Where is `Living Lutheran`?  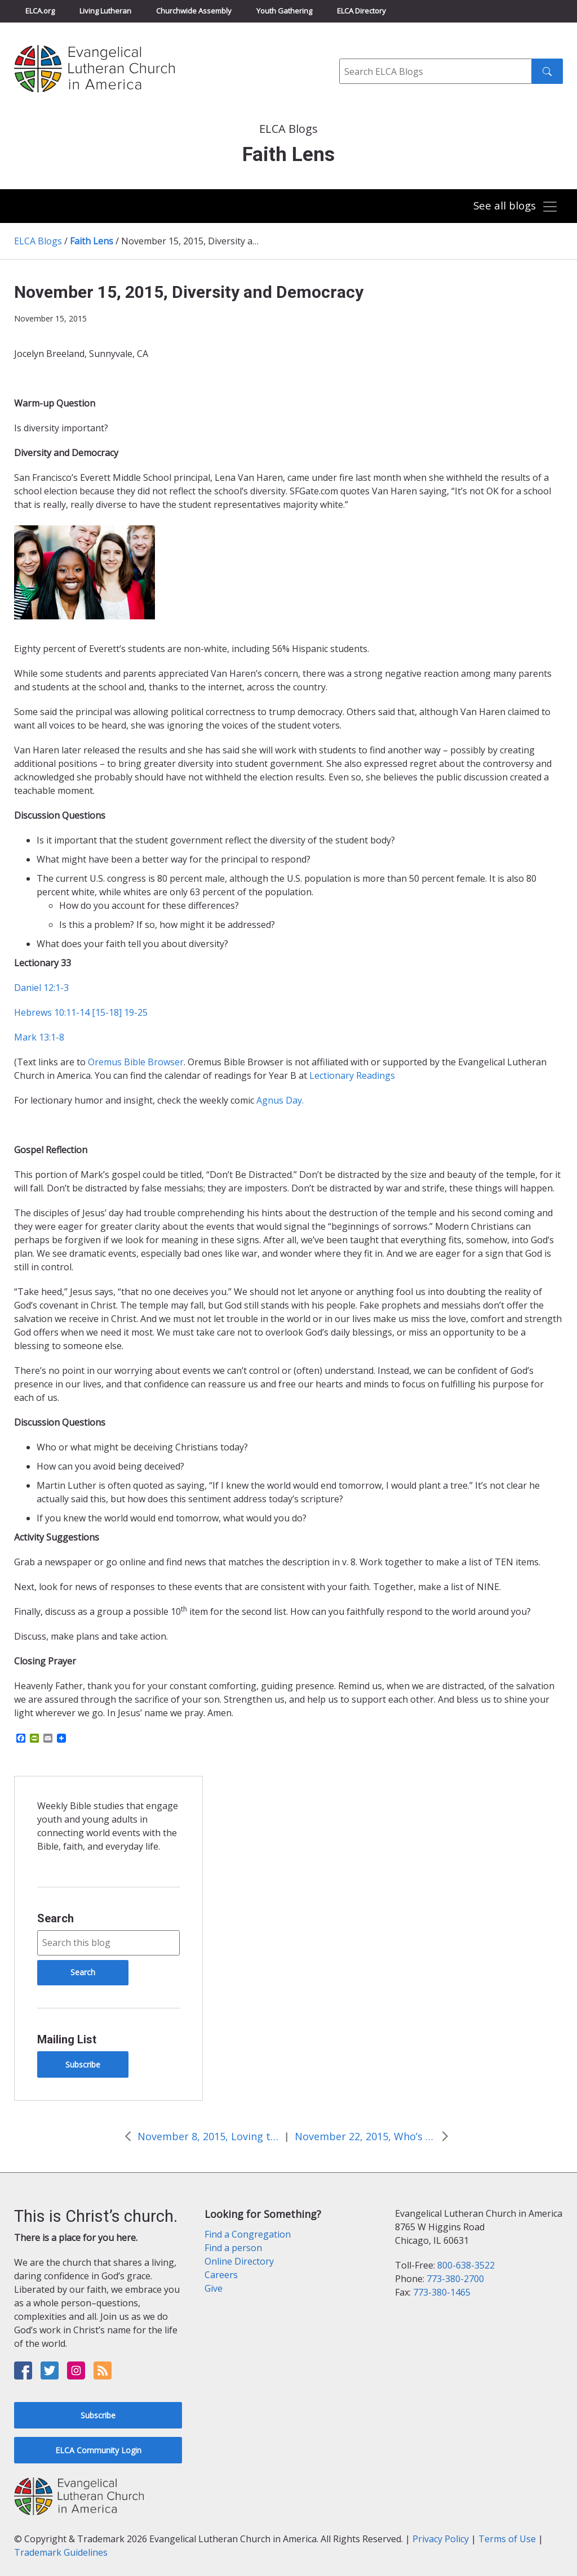 Living Lutheran is located at coordinates (105, 11).